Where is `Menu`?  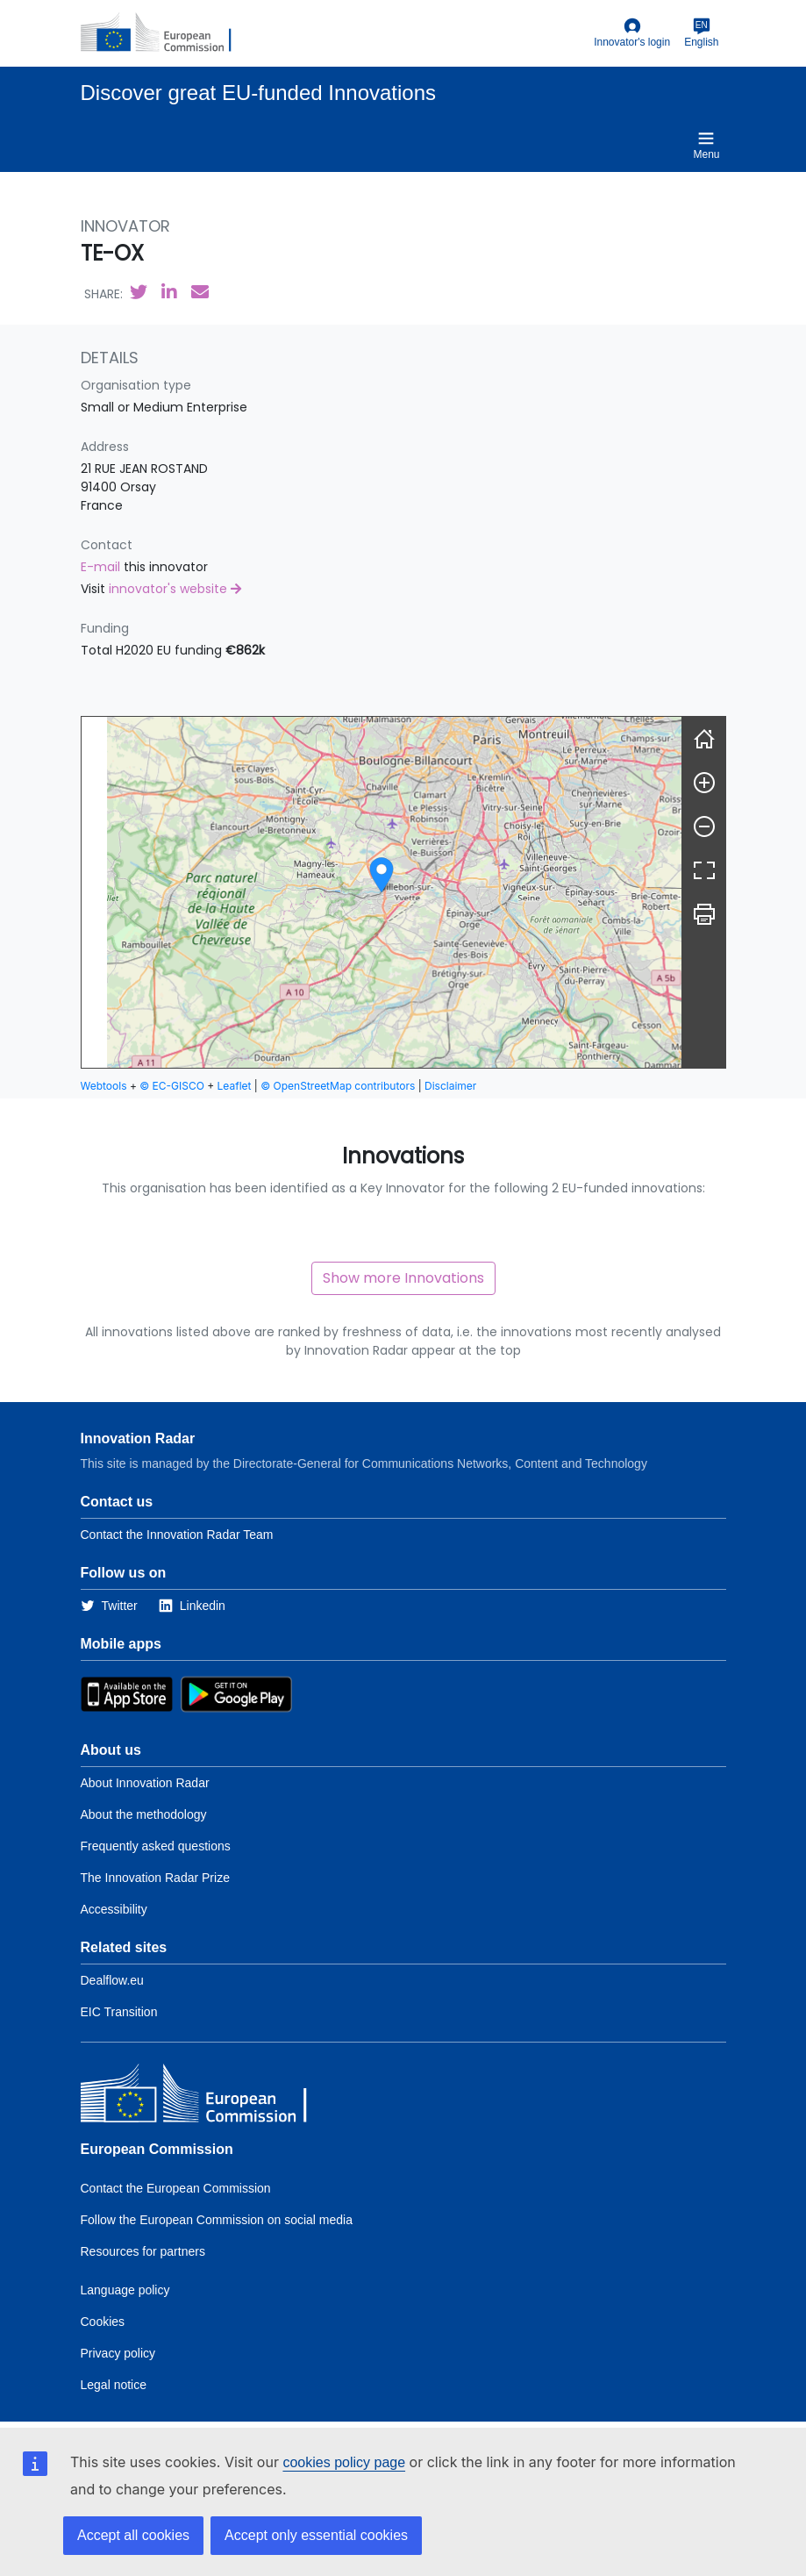
Menu is located at coordinates (706, 145).